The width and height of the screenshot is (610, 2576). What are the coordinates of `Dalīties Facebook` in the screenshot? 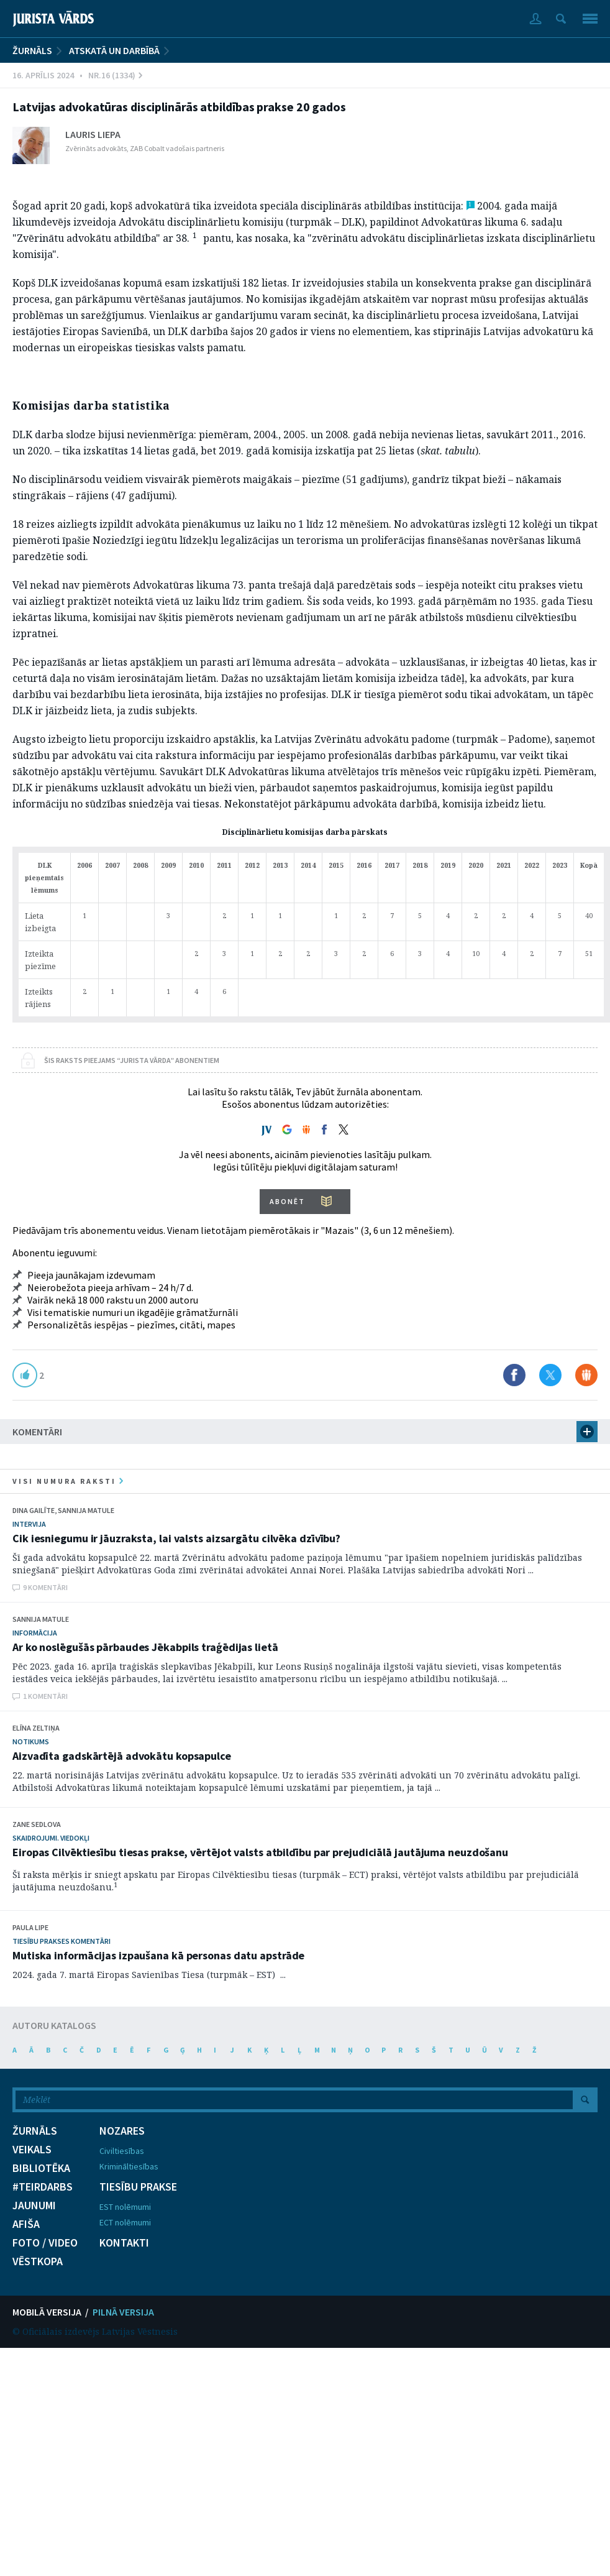 It's located at (514, 1375).